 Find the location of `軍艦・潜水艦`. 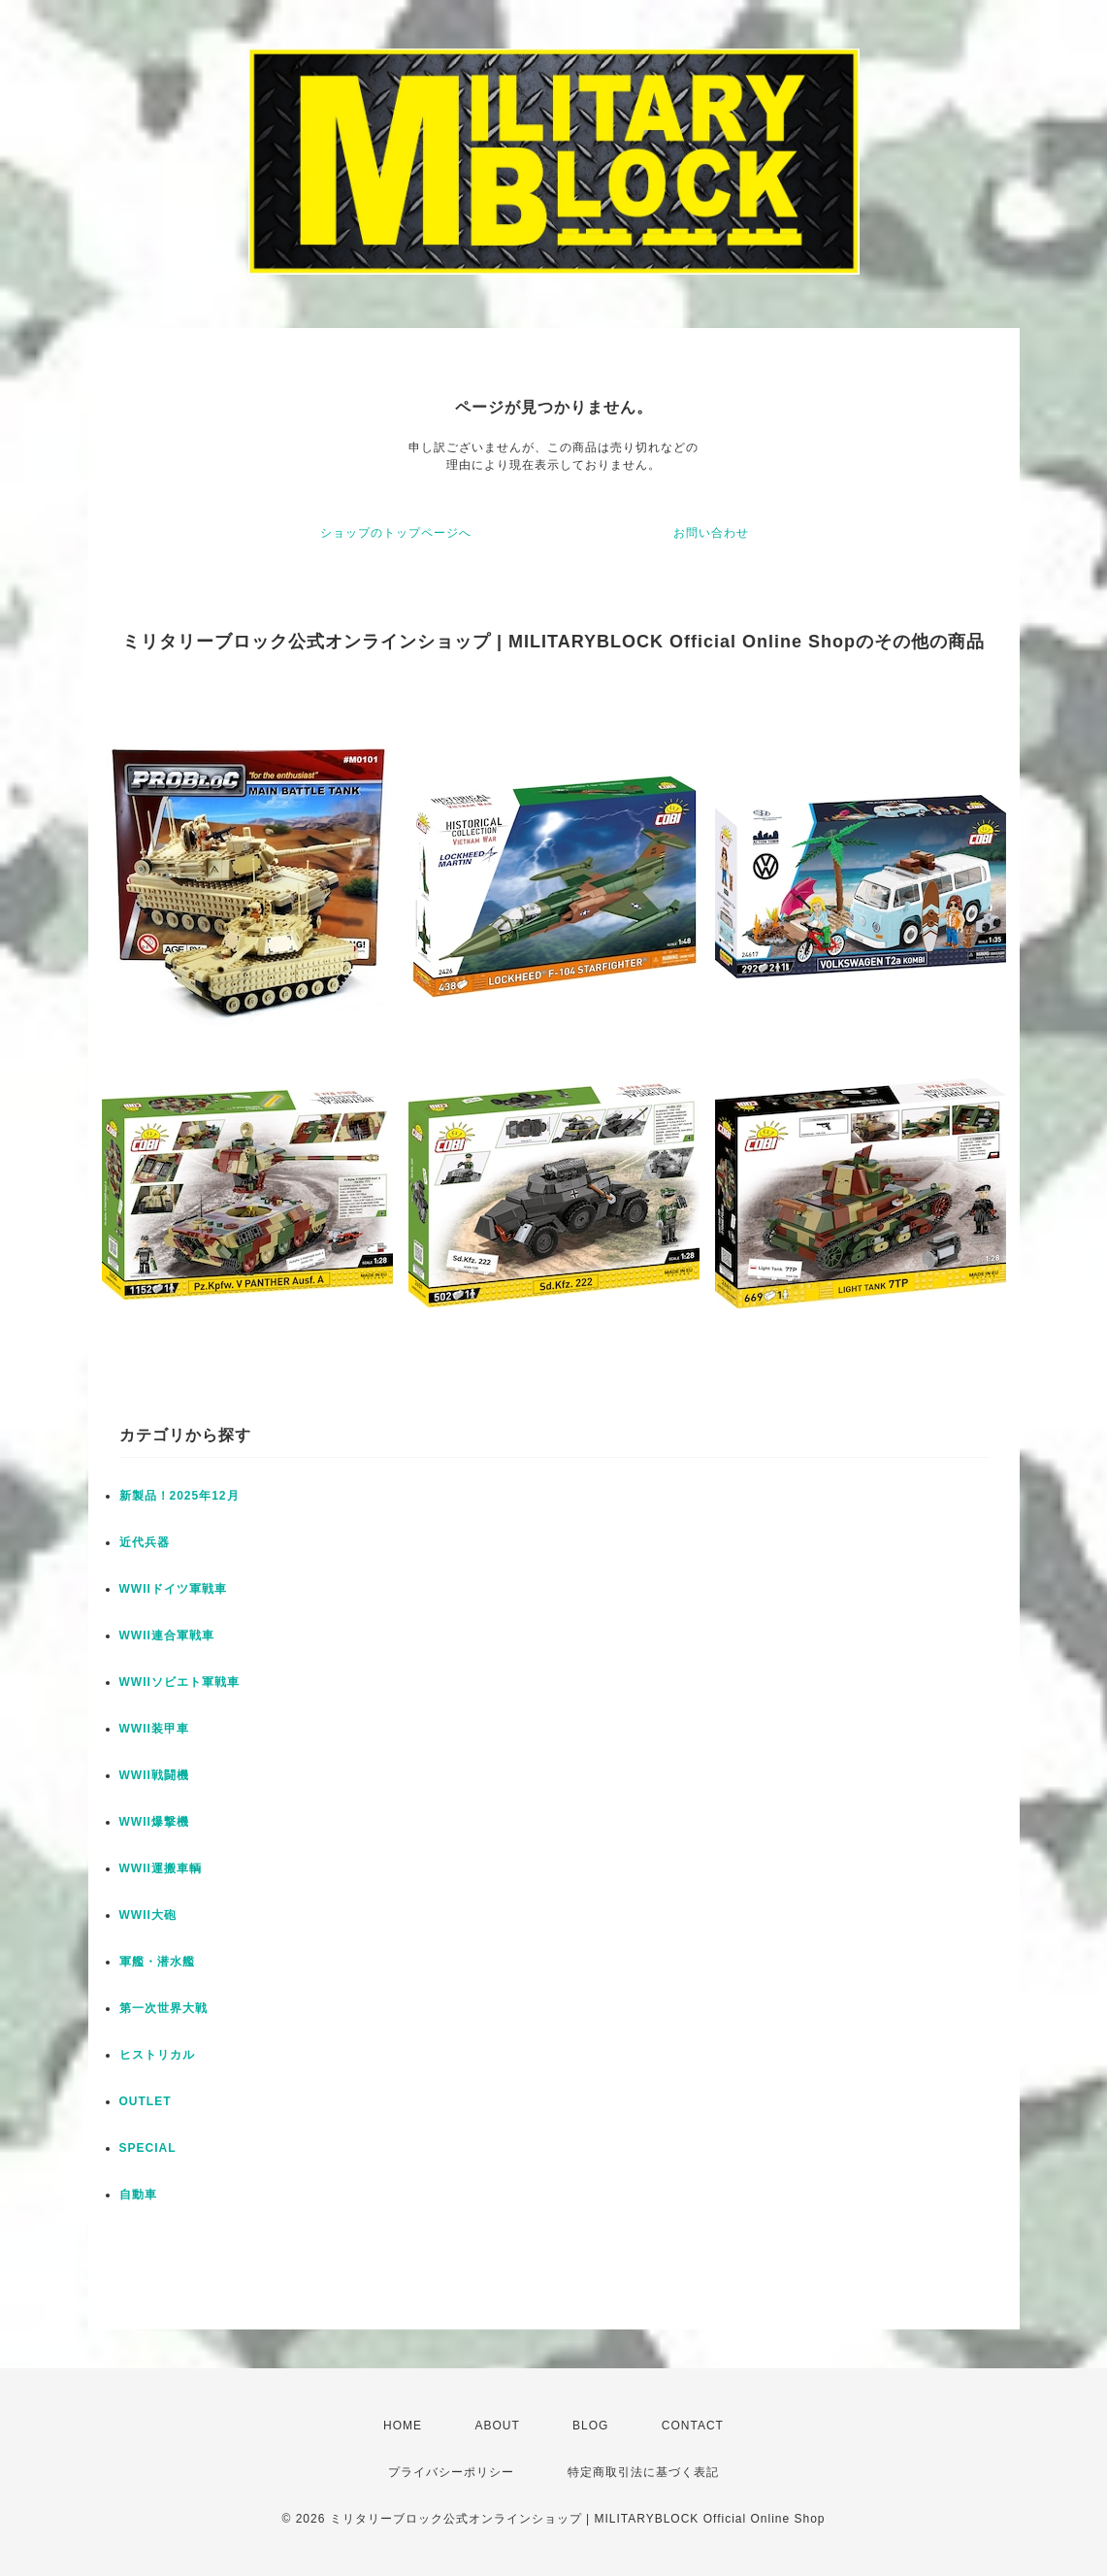

軍艦・潜水艦 is located at coordinates (157, 1961).